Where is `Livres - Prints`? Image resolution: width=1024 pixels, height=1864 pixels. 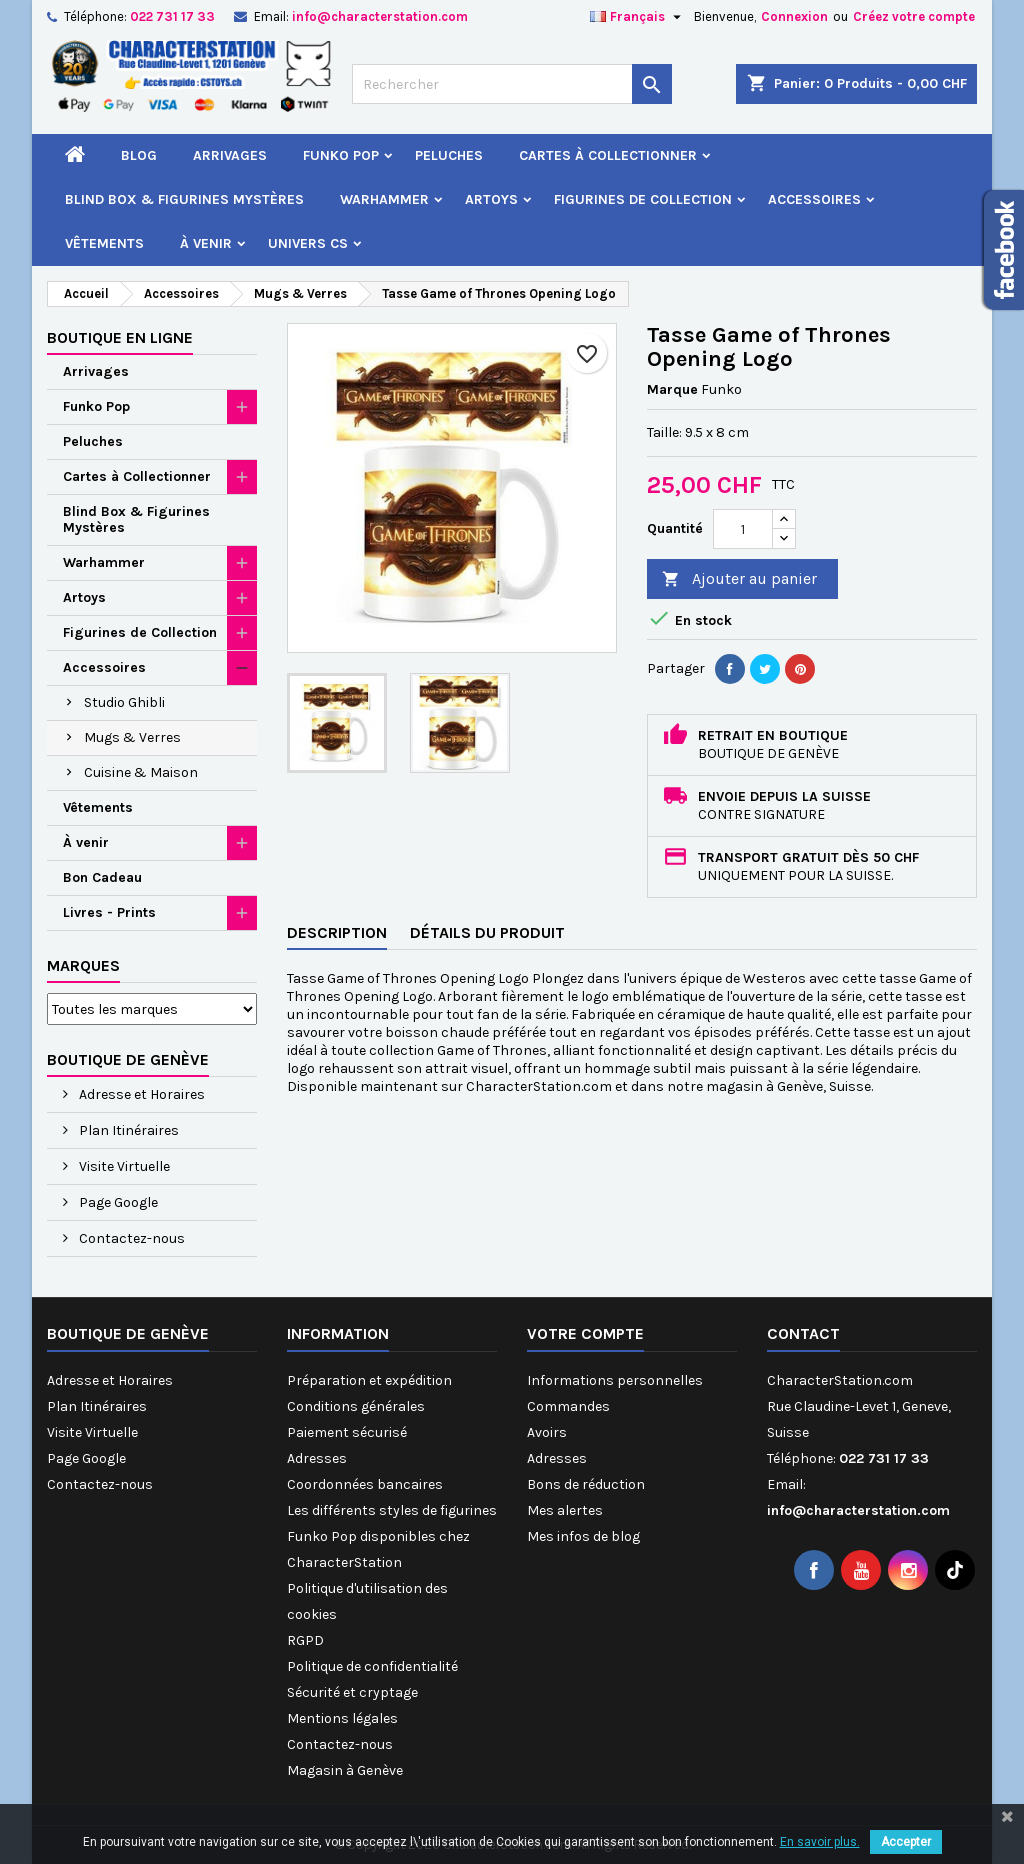 Livres - Prints is located at coordinates (109, 912).